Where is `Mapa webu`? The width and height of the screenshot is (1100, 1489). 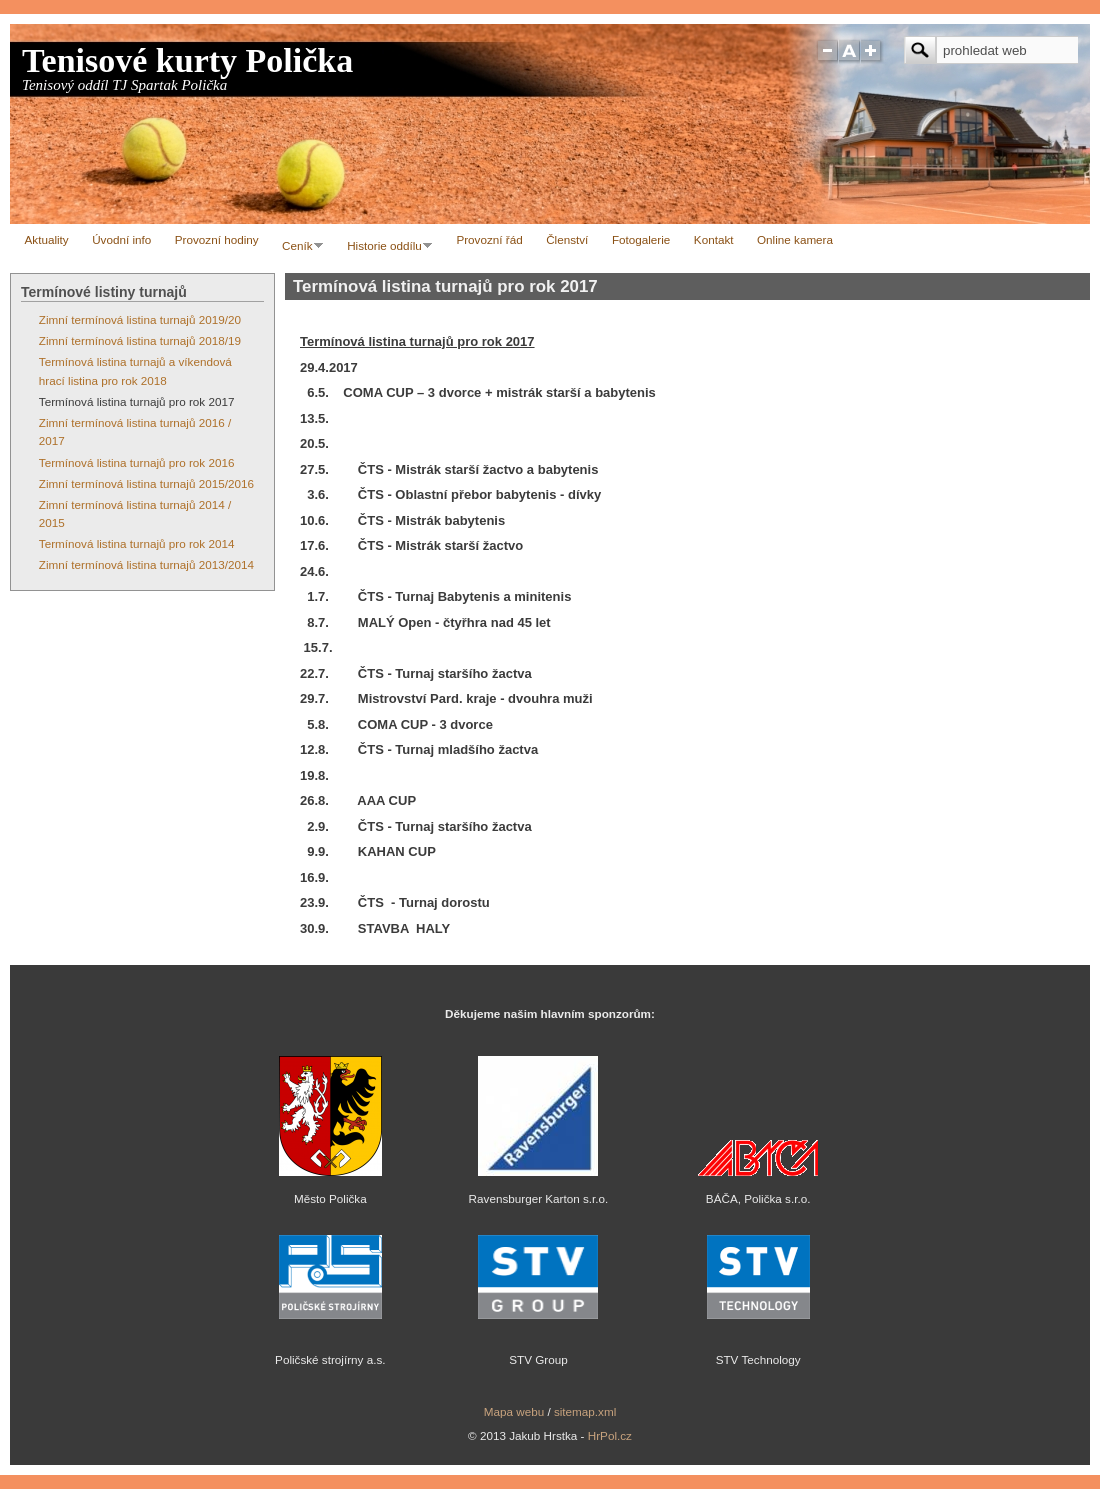
Mapa webu is located at coordinates (514, 1411).